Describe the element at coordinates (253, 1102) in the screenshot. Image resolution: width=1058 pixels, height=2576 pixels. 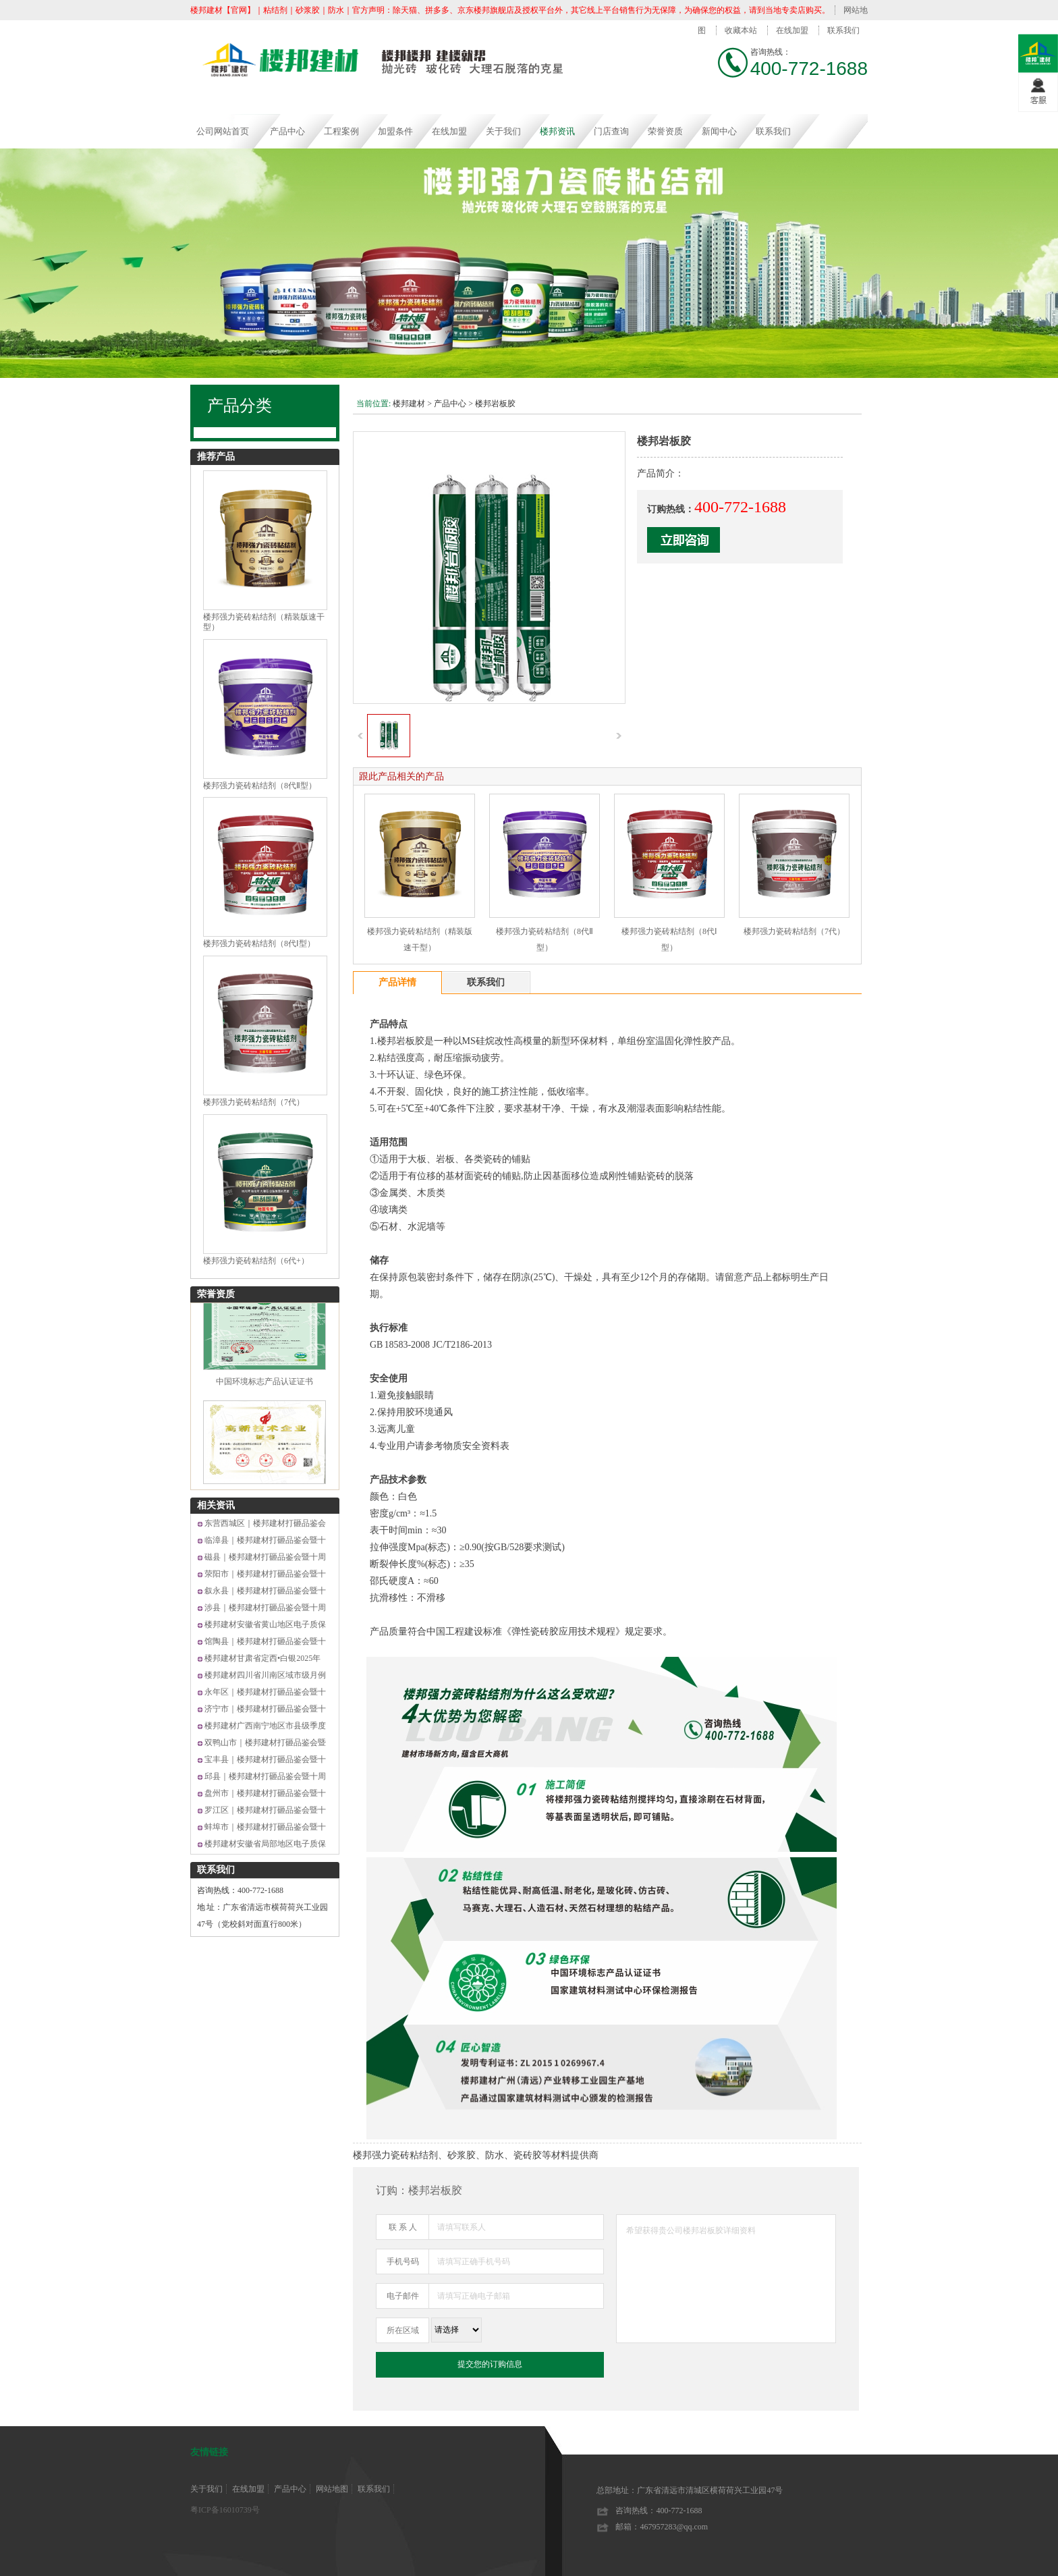
I see `楼邦强力瓷砖粘结剂（7代）` at that location.